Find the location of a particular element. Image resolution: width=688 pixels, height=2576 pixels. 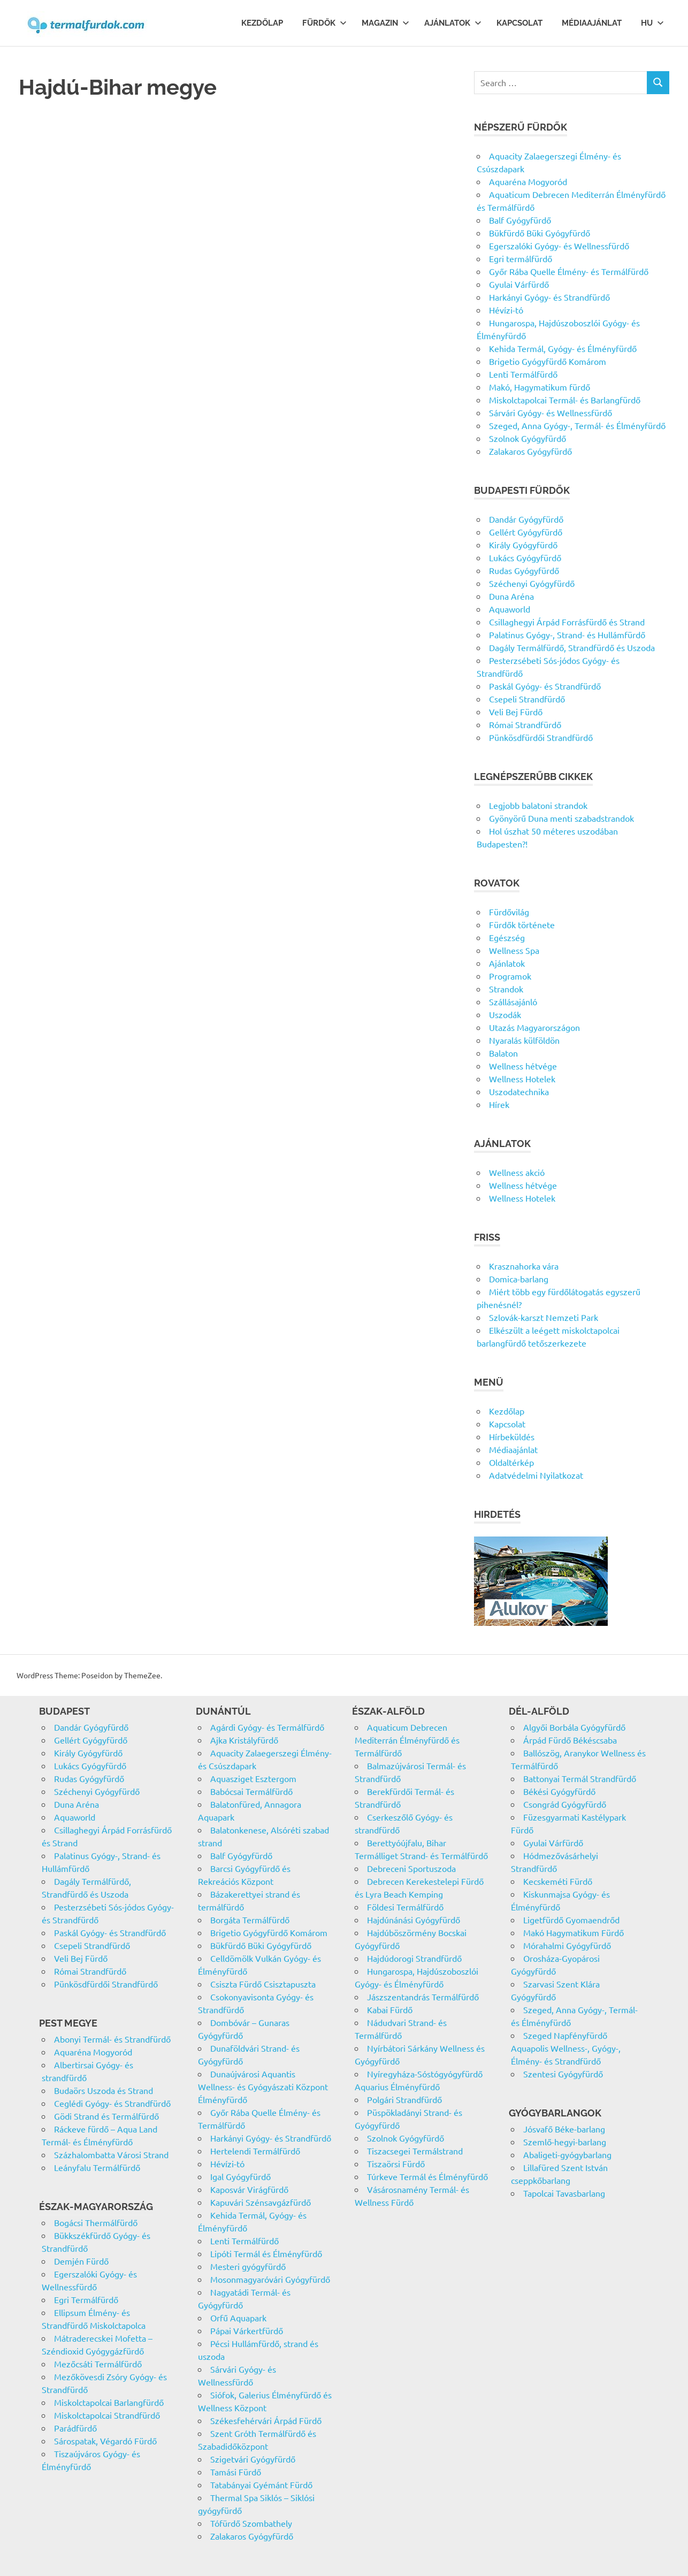

Király Gyógyfürdő is located at coordinates (523, 544).